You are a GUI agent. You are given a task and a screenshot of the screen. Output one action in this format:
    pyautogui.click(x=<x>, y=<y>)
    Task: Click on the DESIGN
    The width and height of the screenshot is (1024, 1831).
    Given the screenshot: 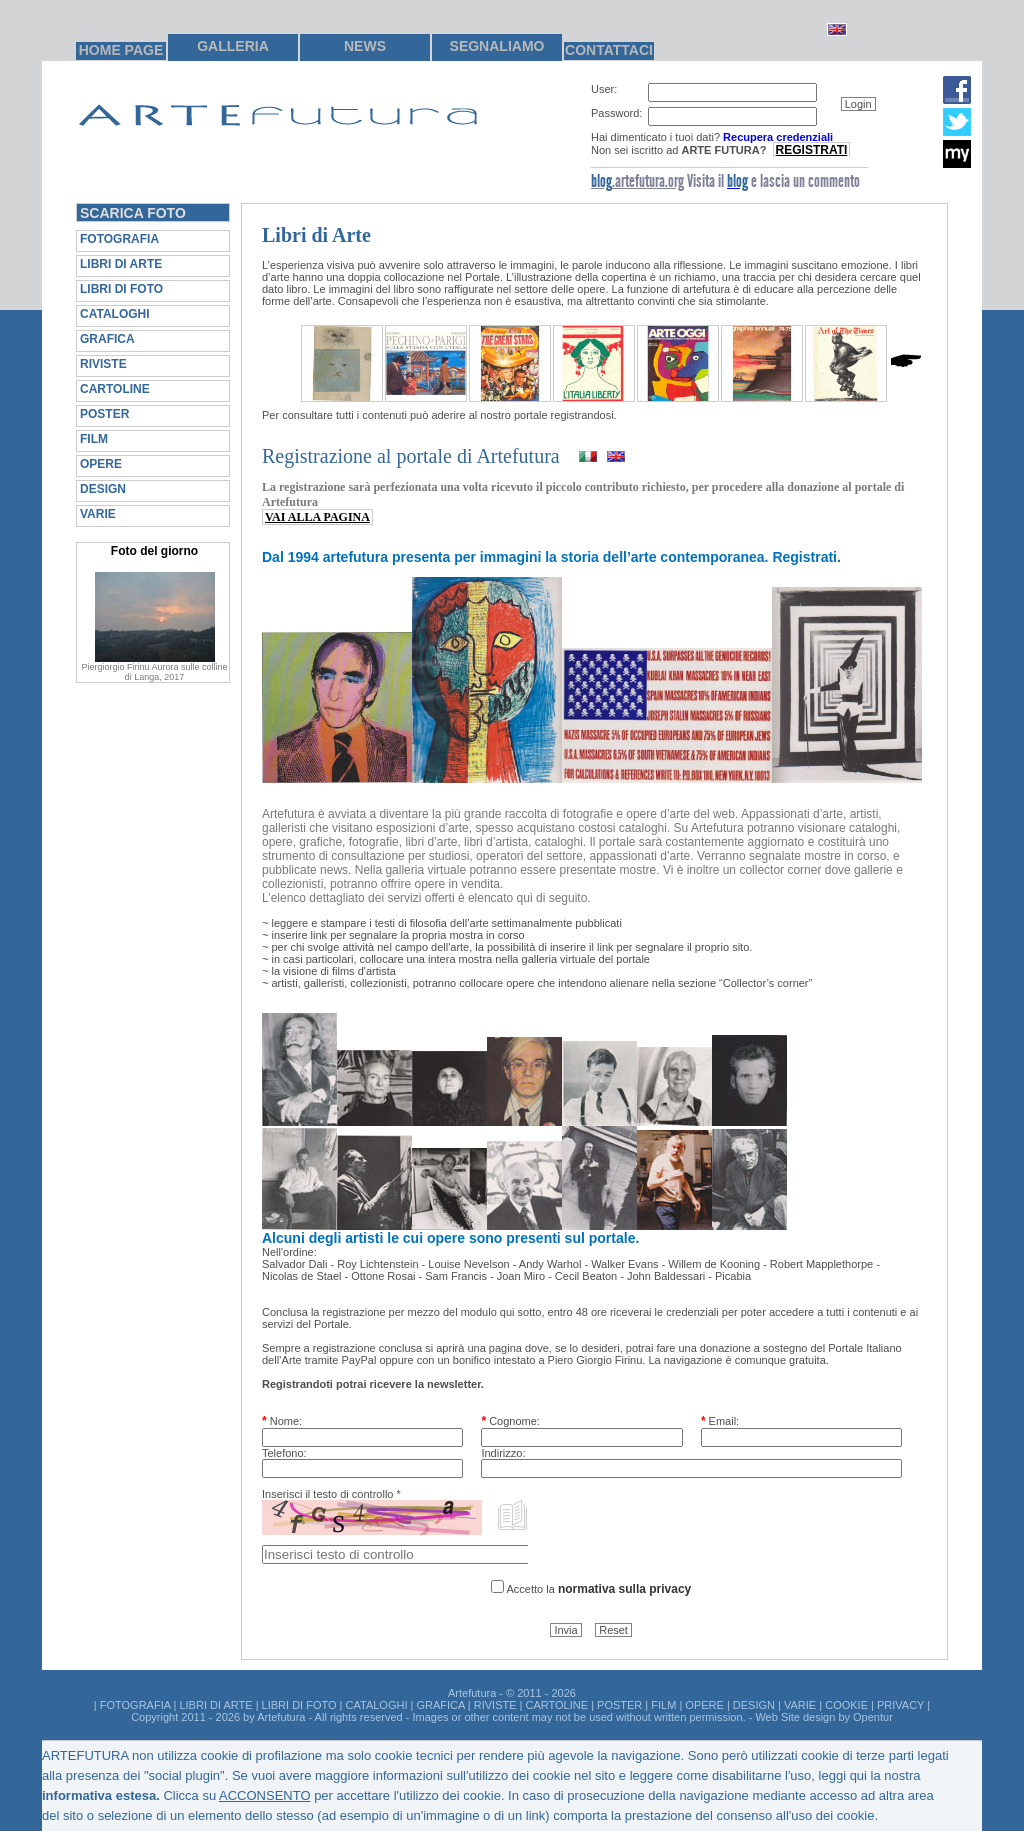 What is the action you would take?
    pyautogui.click(x=103, y=489)
    